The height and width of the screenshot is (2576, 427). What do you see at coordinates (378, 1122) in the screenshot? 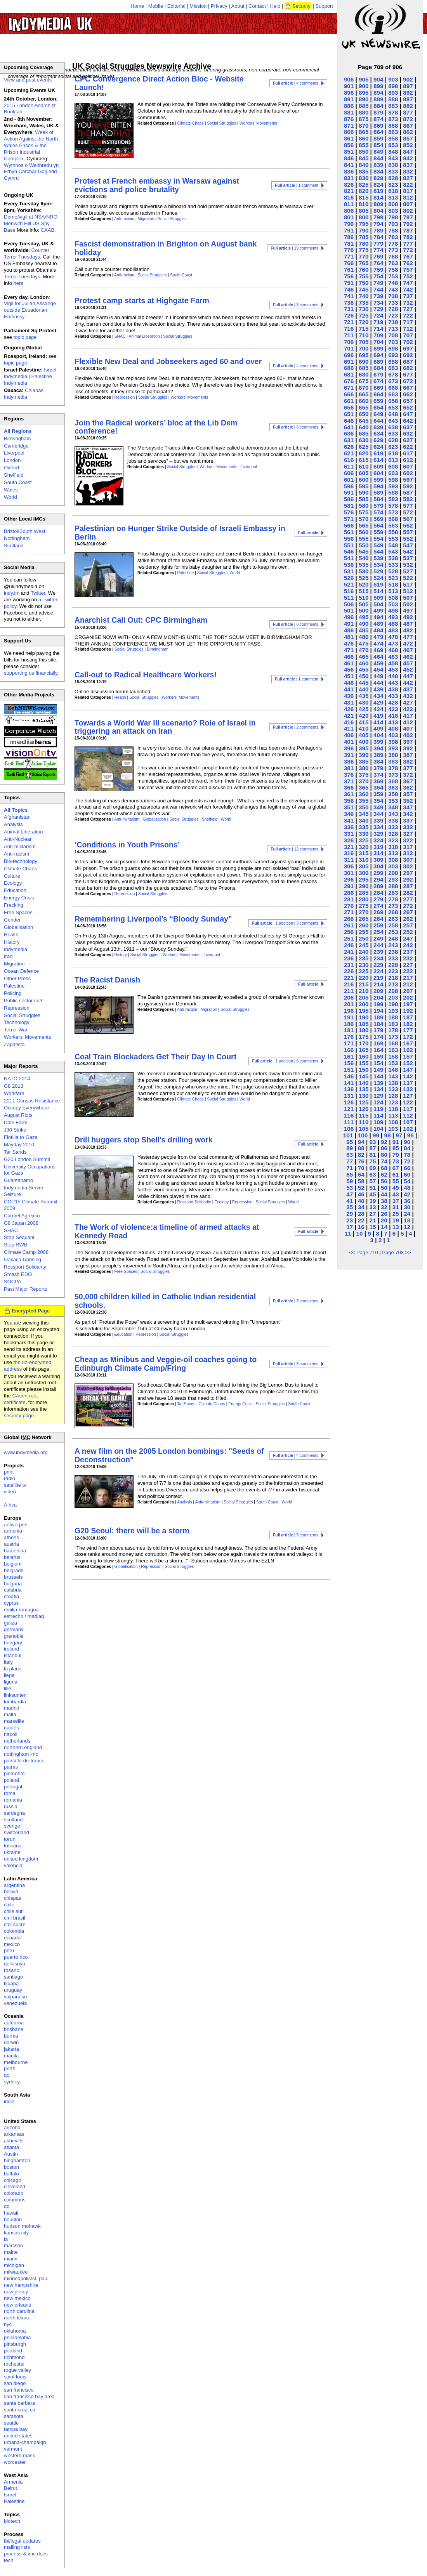
I see `109` at bounding box center [378, 1122].